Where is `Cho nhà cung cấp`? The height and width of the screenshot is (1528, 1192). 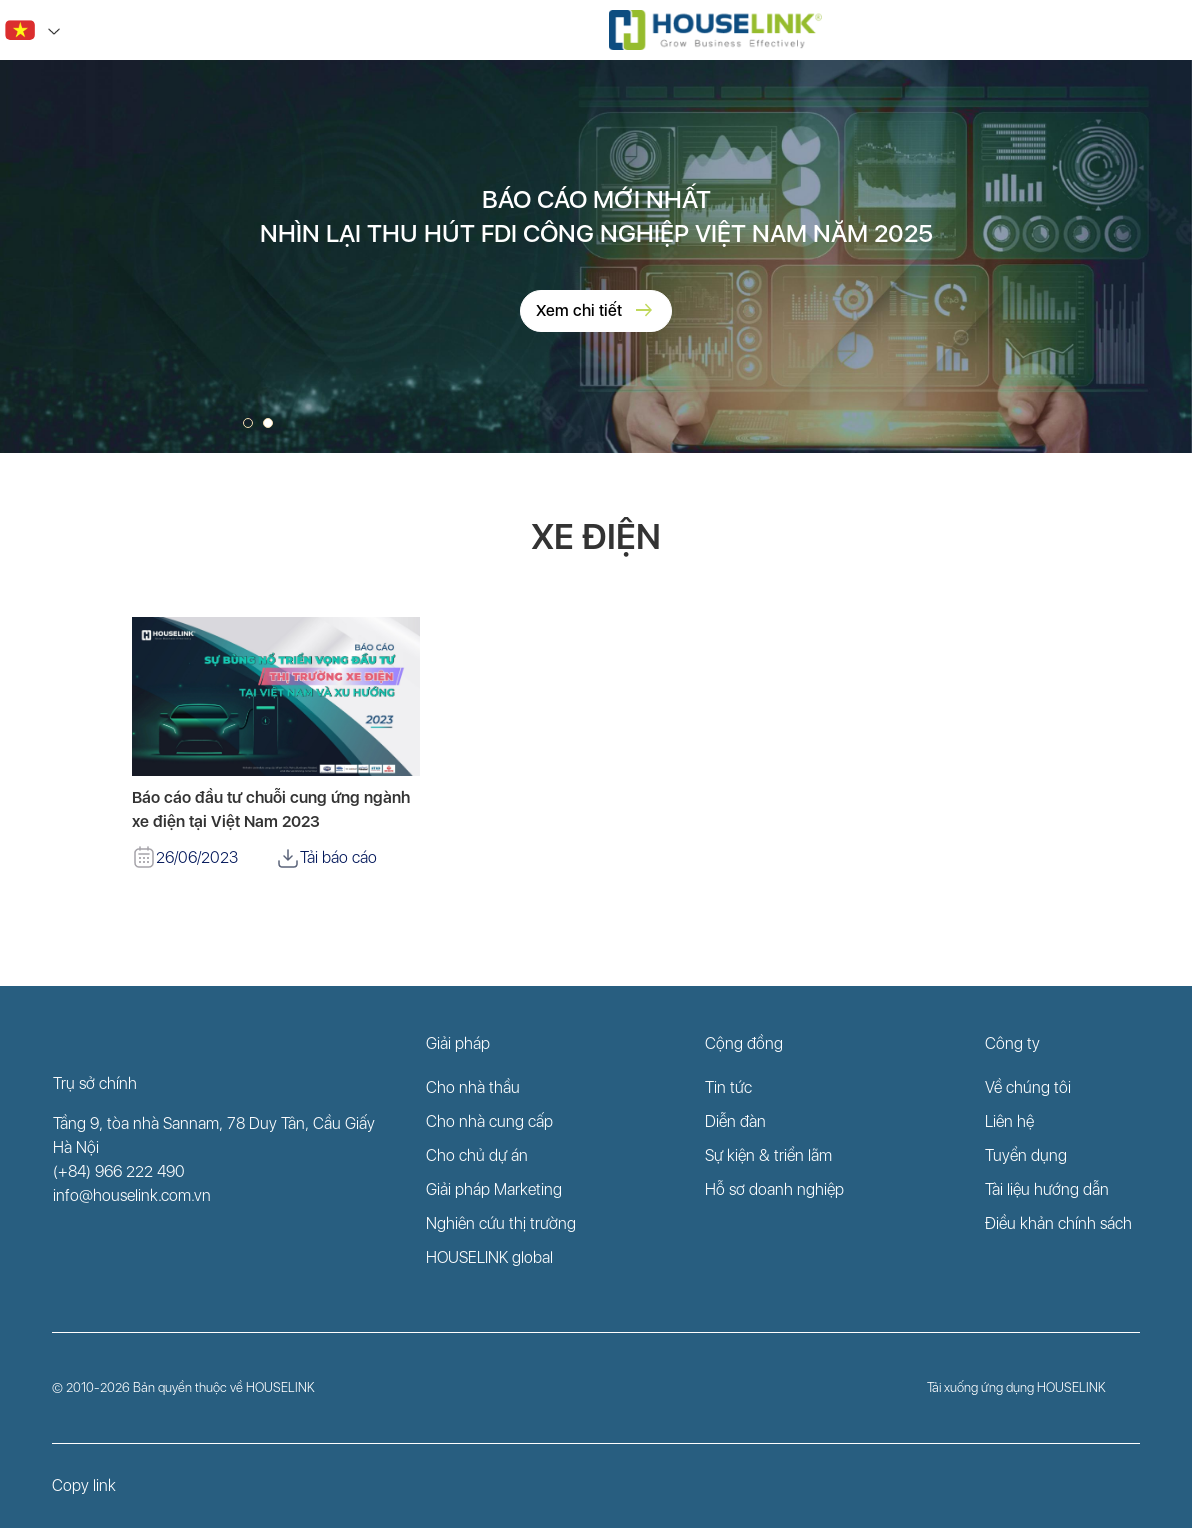 Cho nhà cung cấp is located at coordinates (489, 1121).